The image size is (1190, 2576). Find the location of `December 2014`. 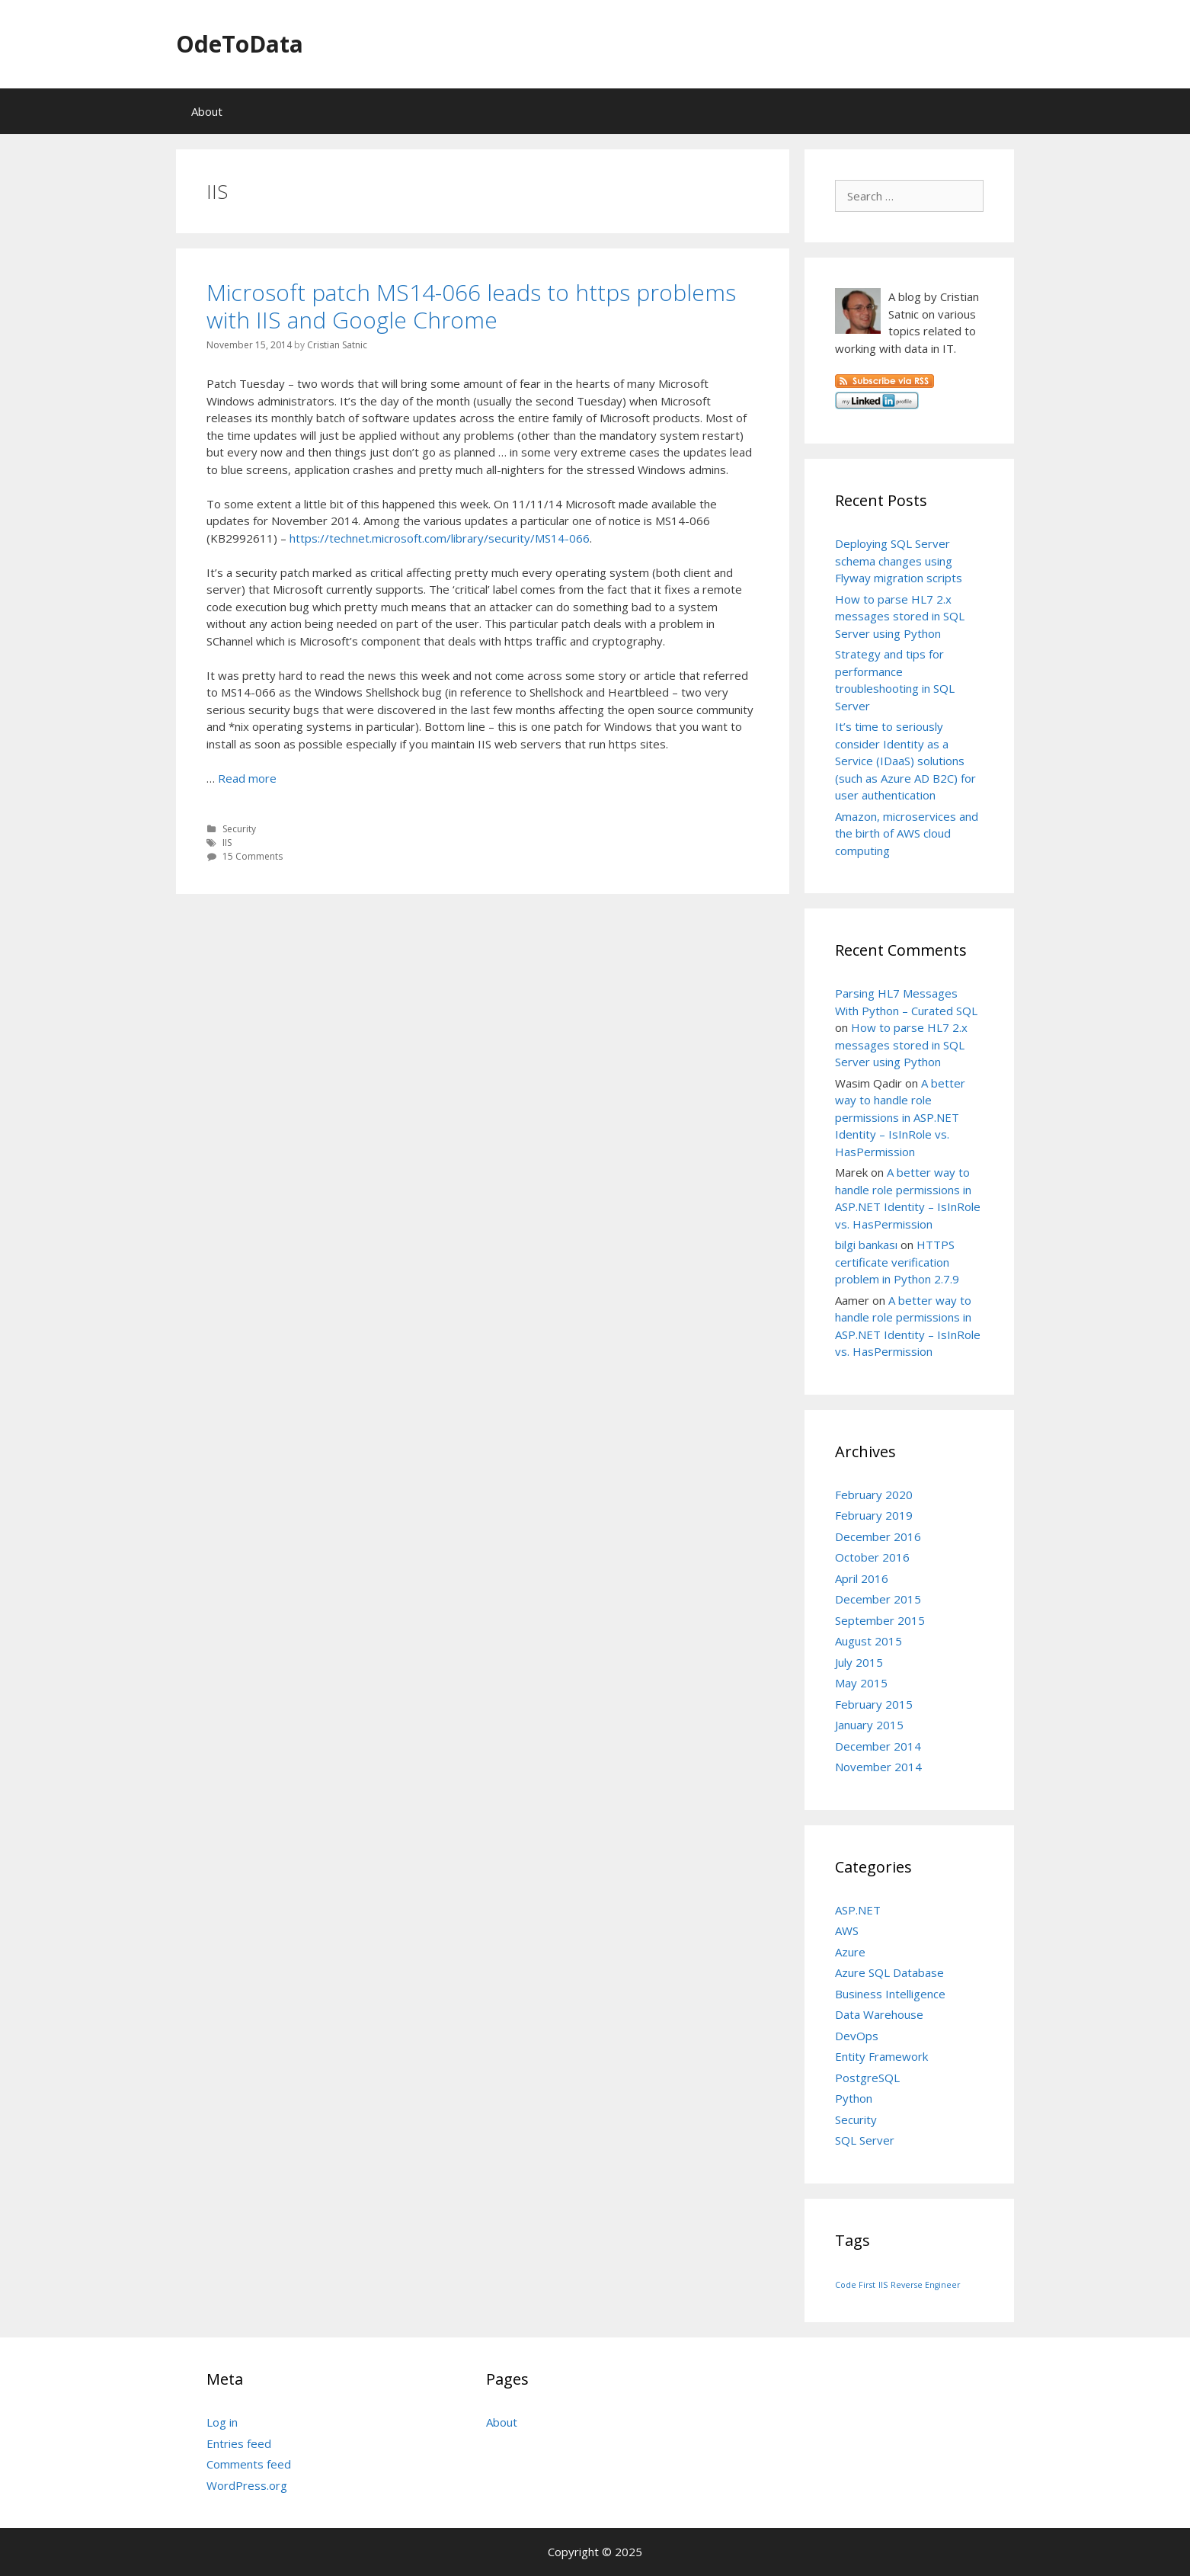

December 2014 is located at coordinates (878, 1746).